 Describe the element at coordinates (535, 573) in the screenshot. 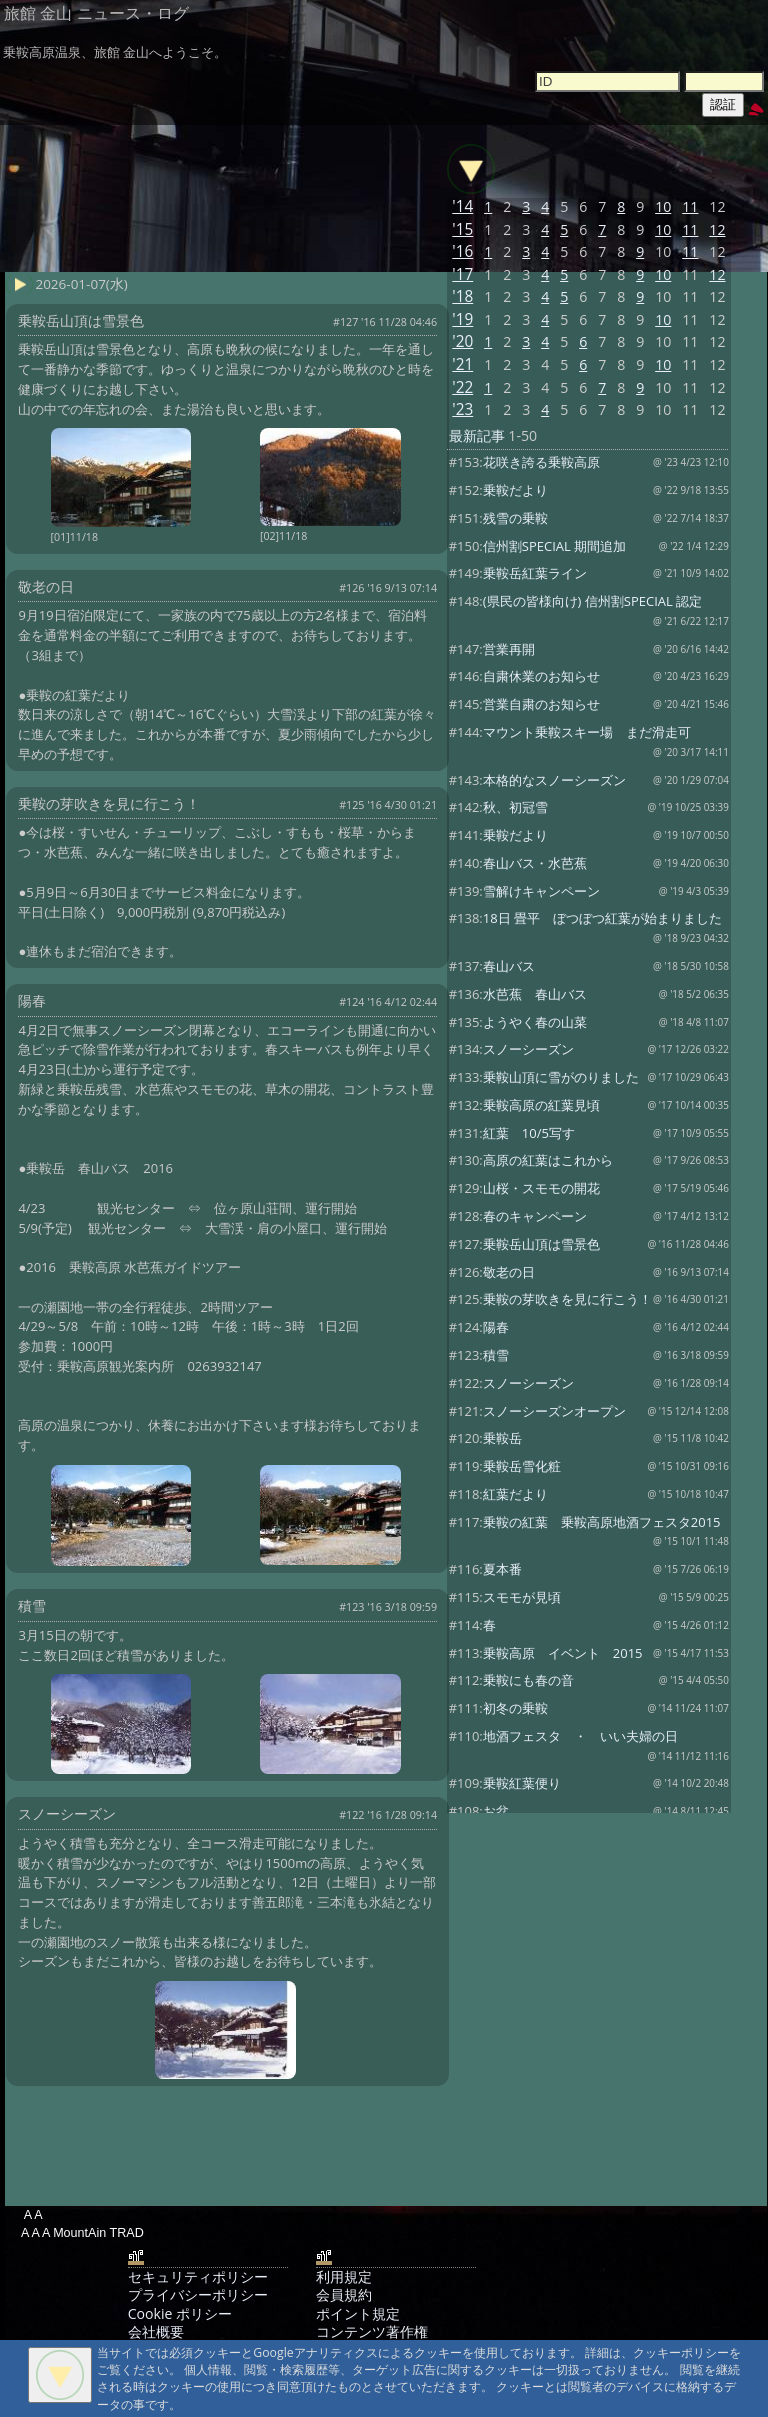

I see `乗鞍岳紅葉ライン` at that location.